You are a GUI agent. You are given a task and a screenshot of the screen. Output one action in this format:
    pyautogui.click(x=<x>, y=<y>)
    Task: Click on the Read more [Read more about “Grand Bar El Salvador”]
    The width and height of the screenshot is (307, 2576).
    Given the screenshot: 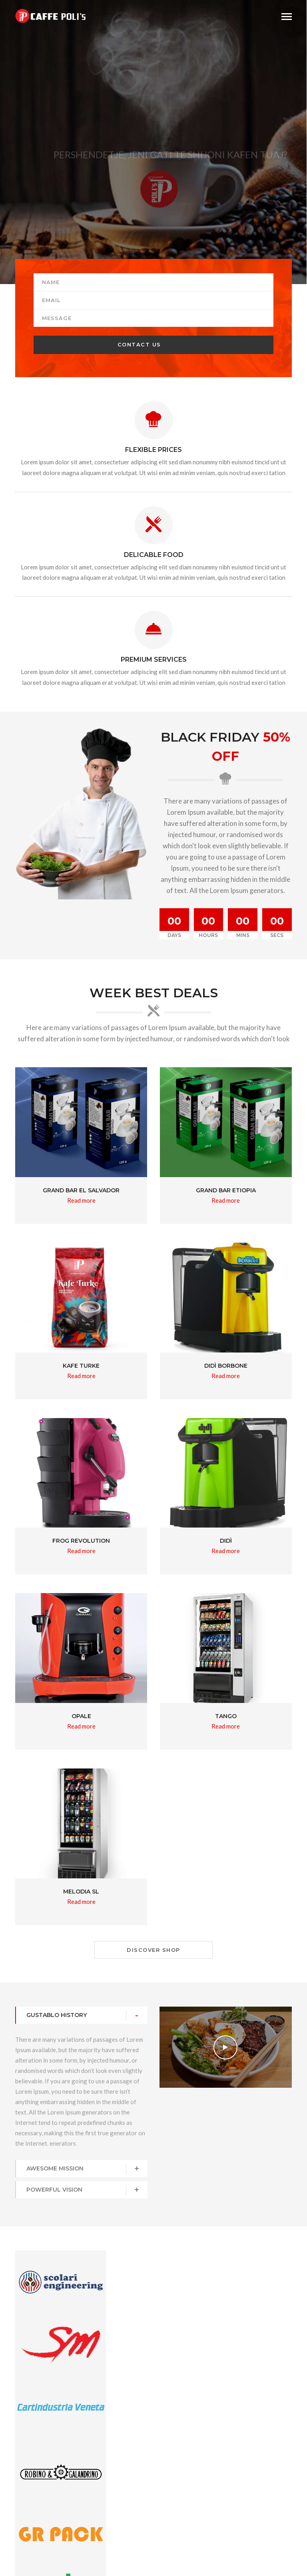 What is the action you would take?
    pyautogui.click(x=81, y=1200)
    